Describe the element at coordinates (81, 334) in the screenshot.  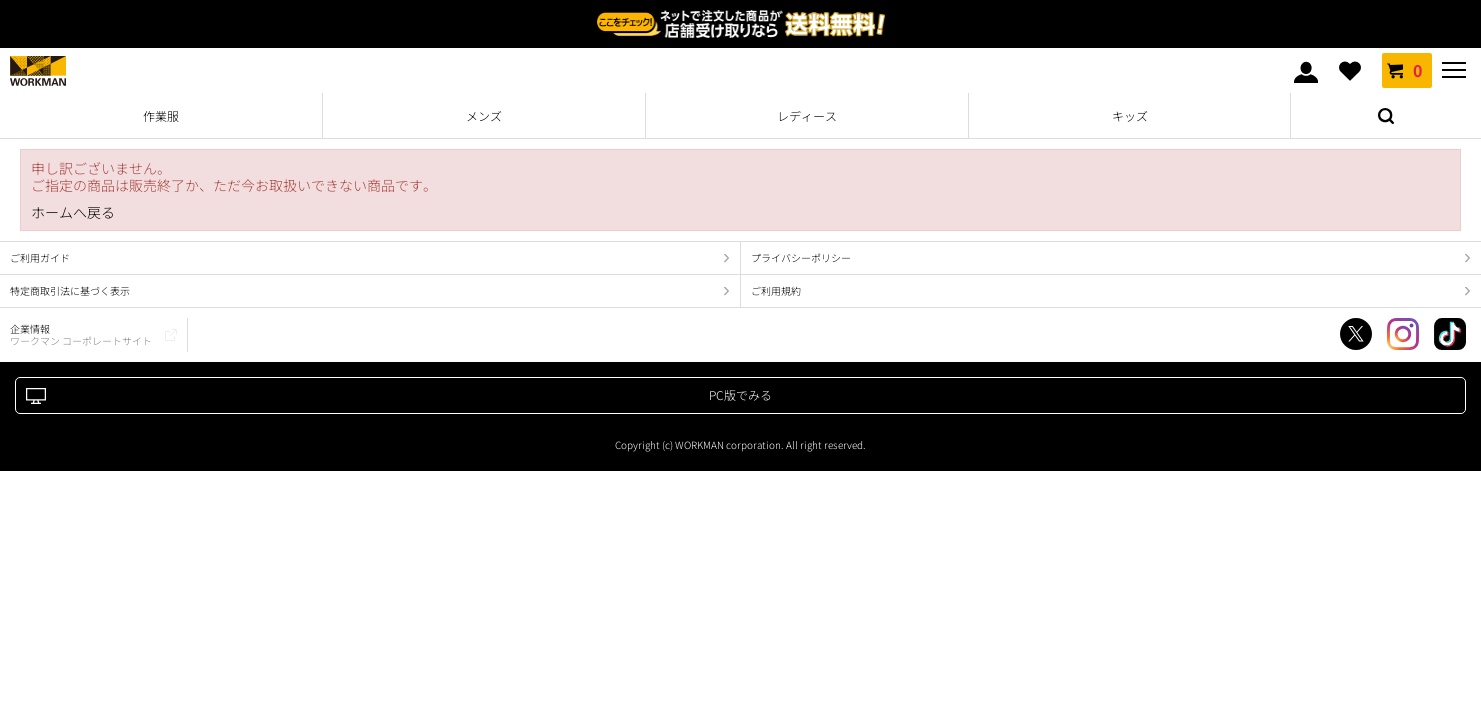
I see `企業情報` at that location.